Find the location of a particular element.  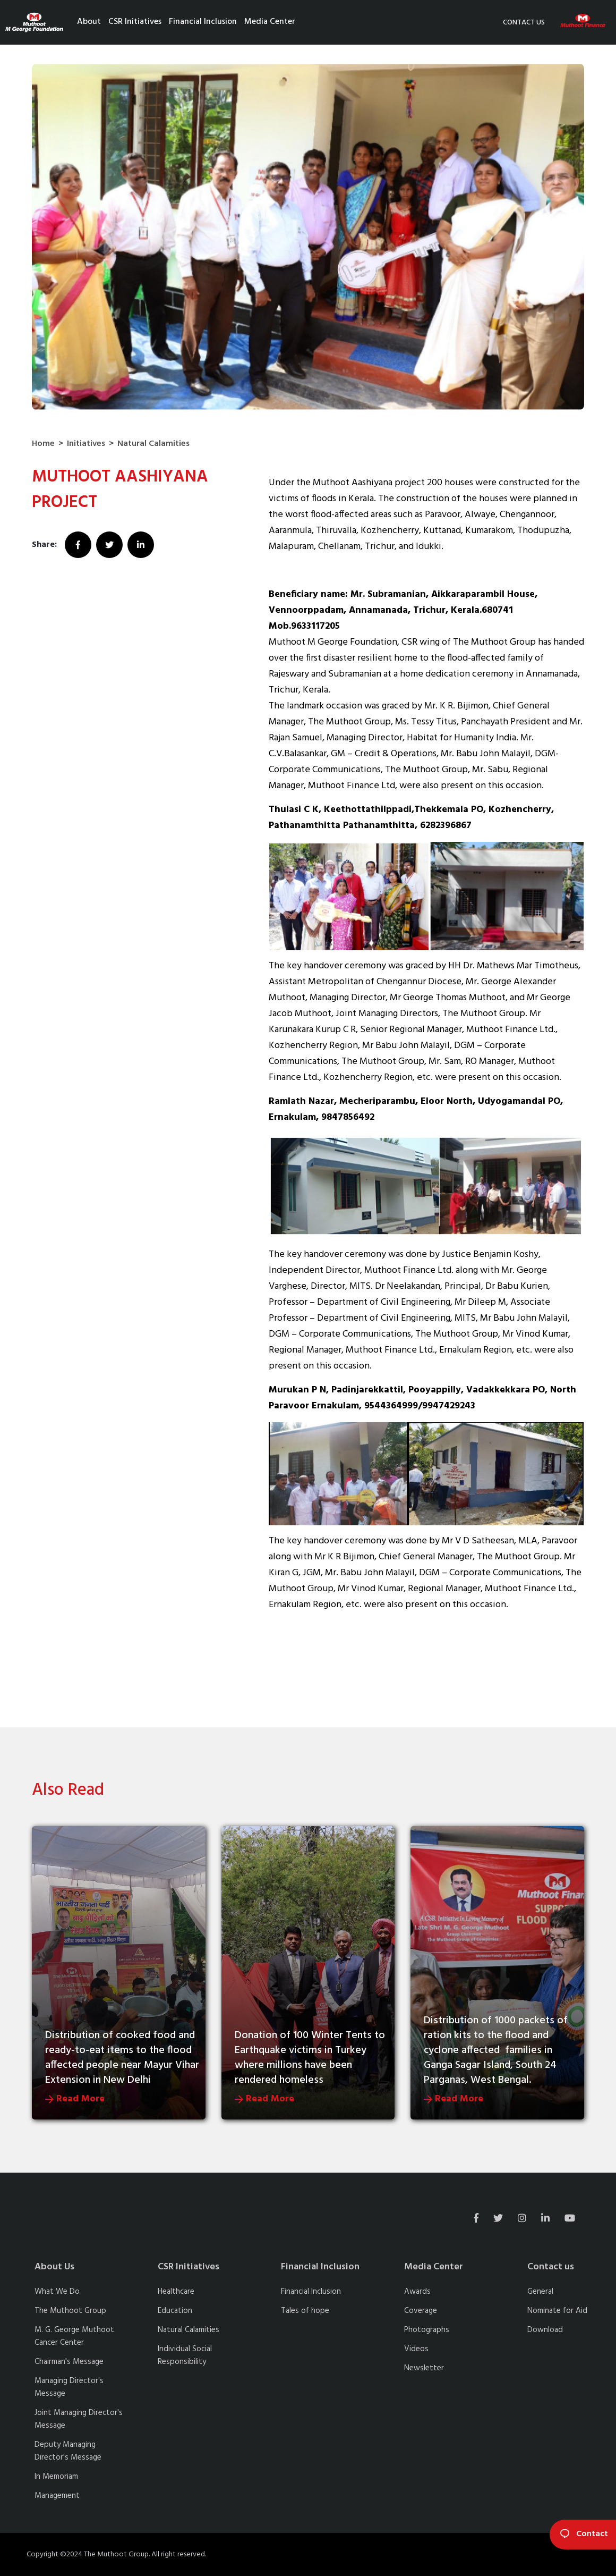

About is located at coordinates (89, 22).